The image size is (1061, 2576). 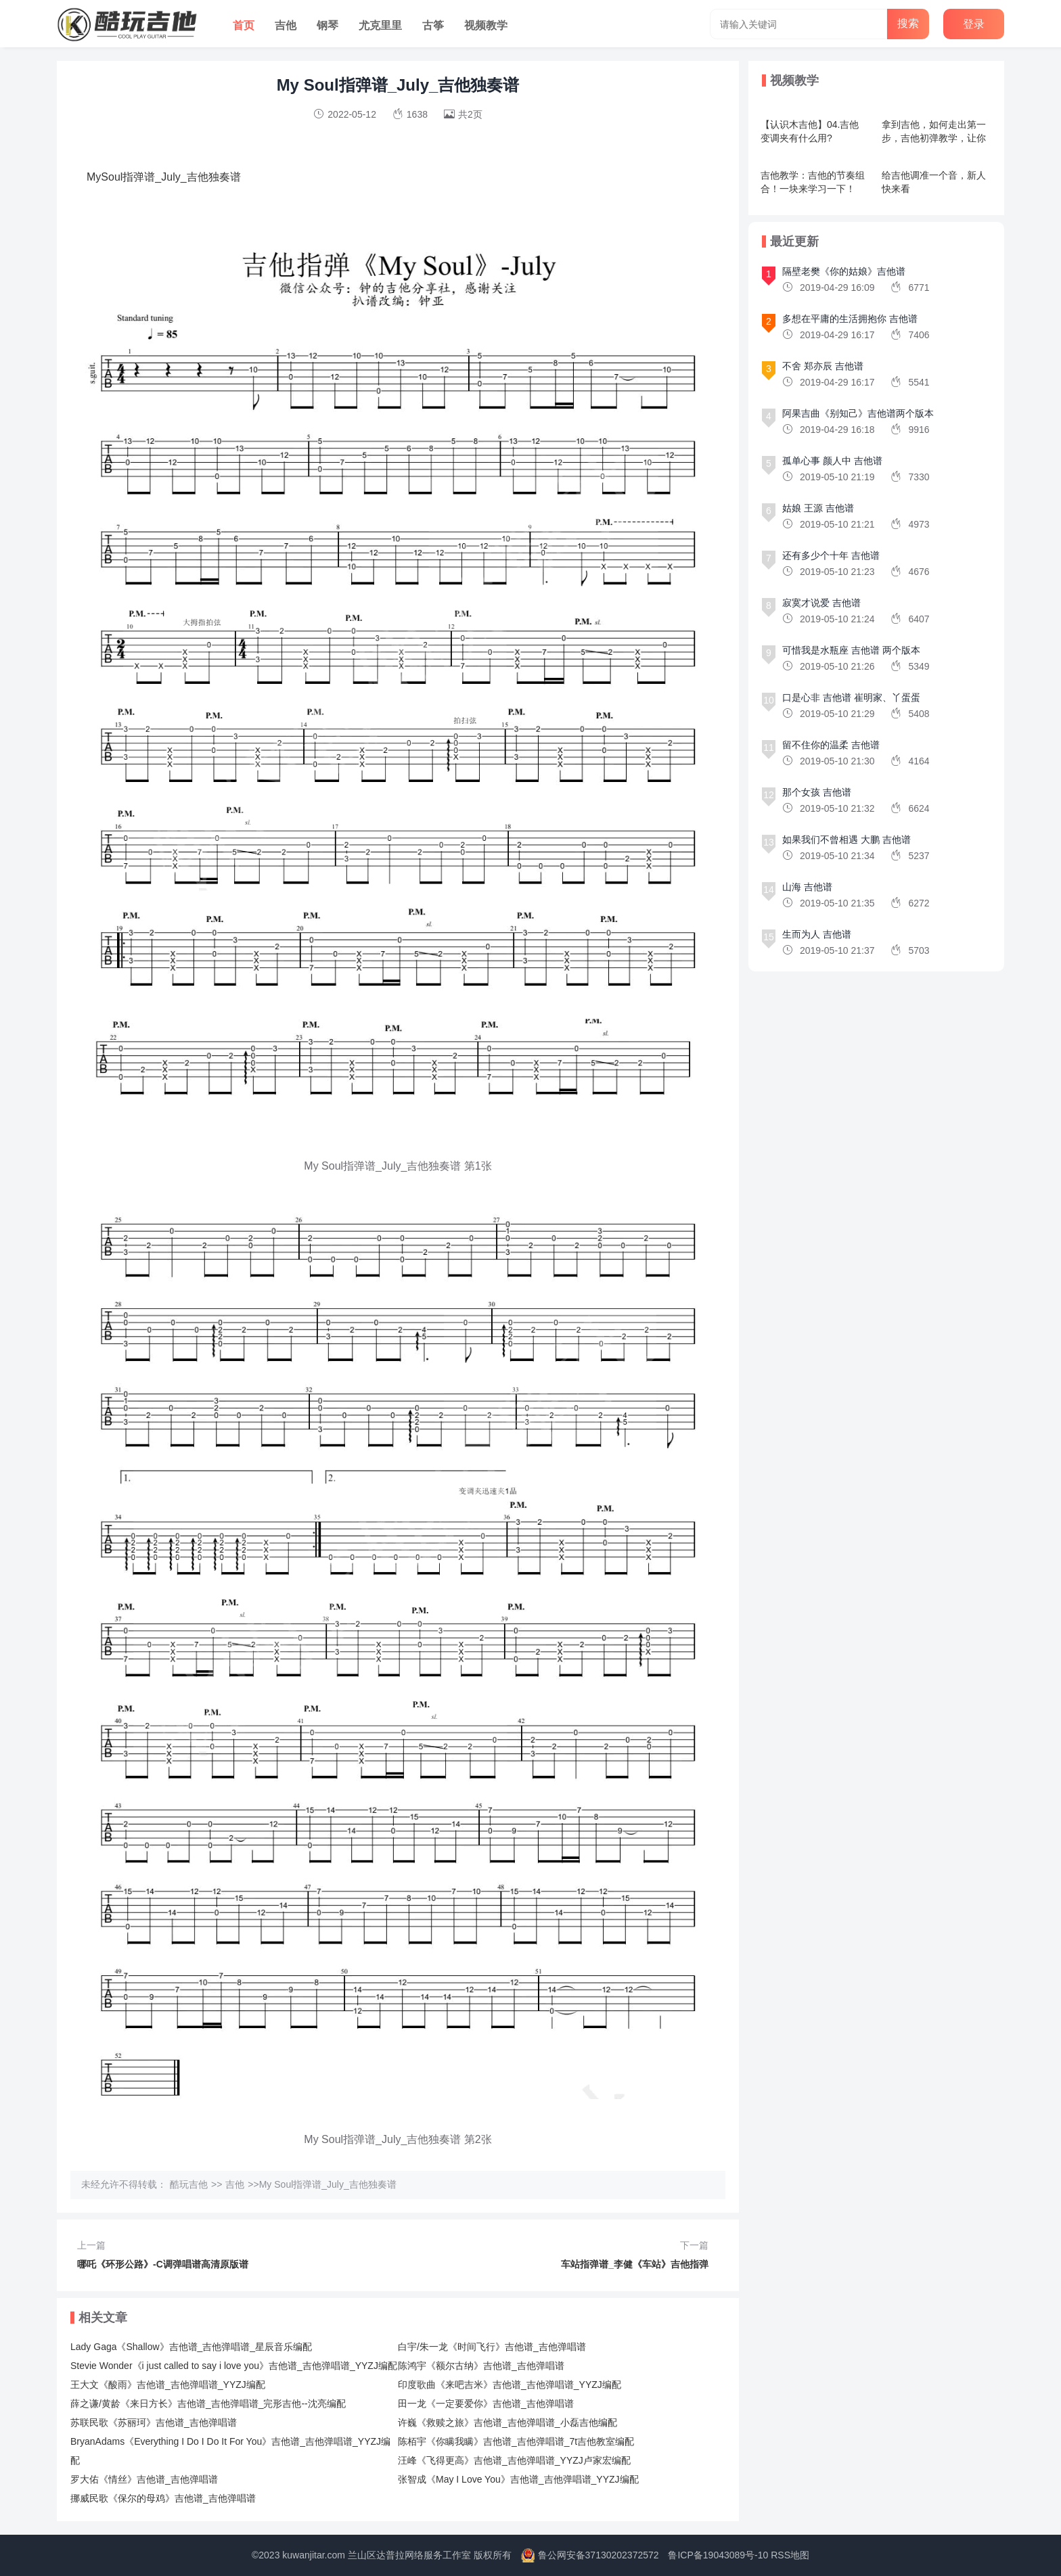 I want to click on 吉他, so click(x=285, y=25).